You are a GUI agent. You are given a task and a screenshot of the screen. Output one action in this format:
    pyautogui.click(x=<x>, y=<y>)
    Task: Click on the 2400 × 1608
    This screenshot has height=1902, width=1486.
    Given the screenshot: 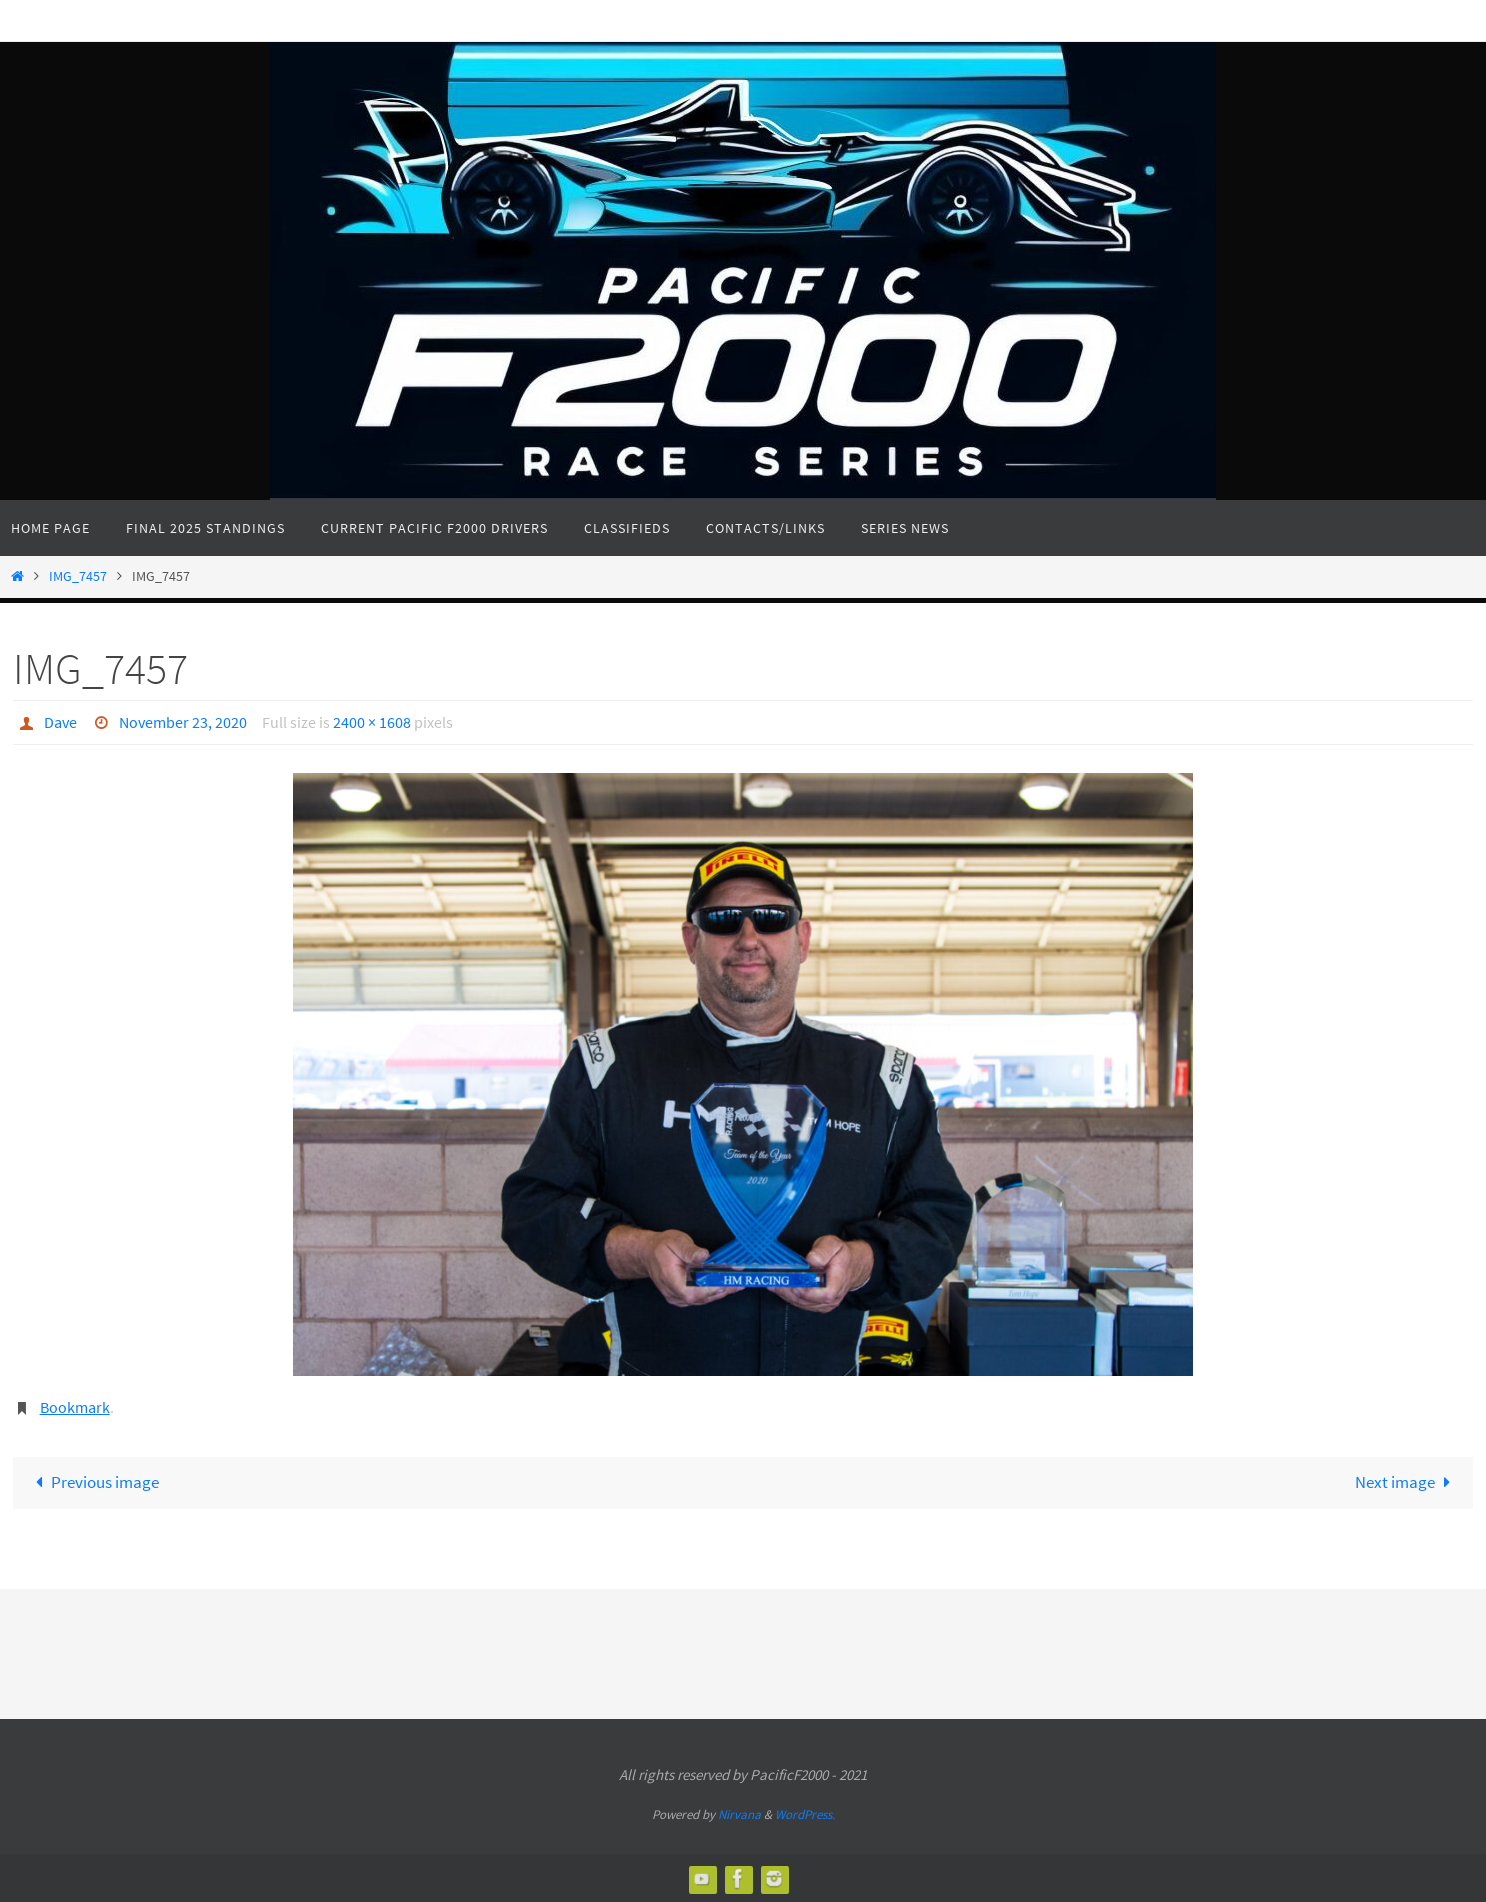 What is the action you would take?
    pyautogui.click(x=372, y=722)
    